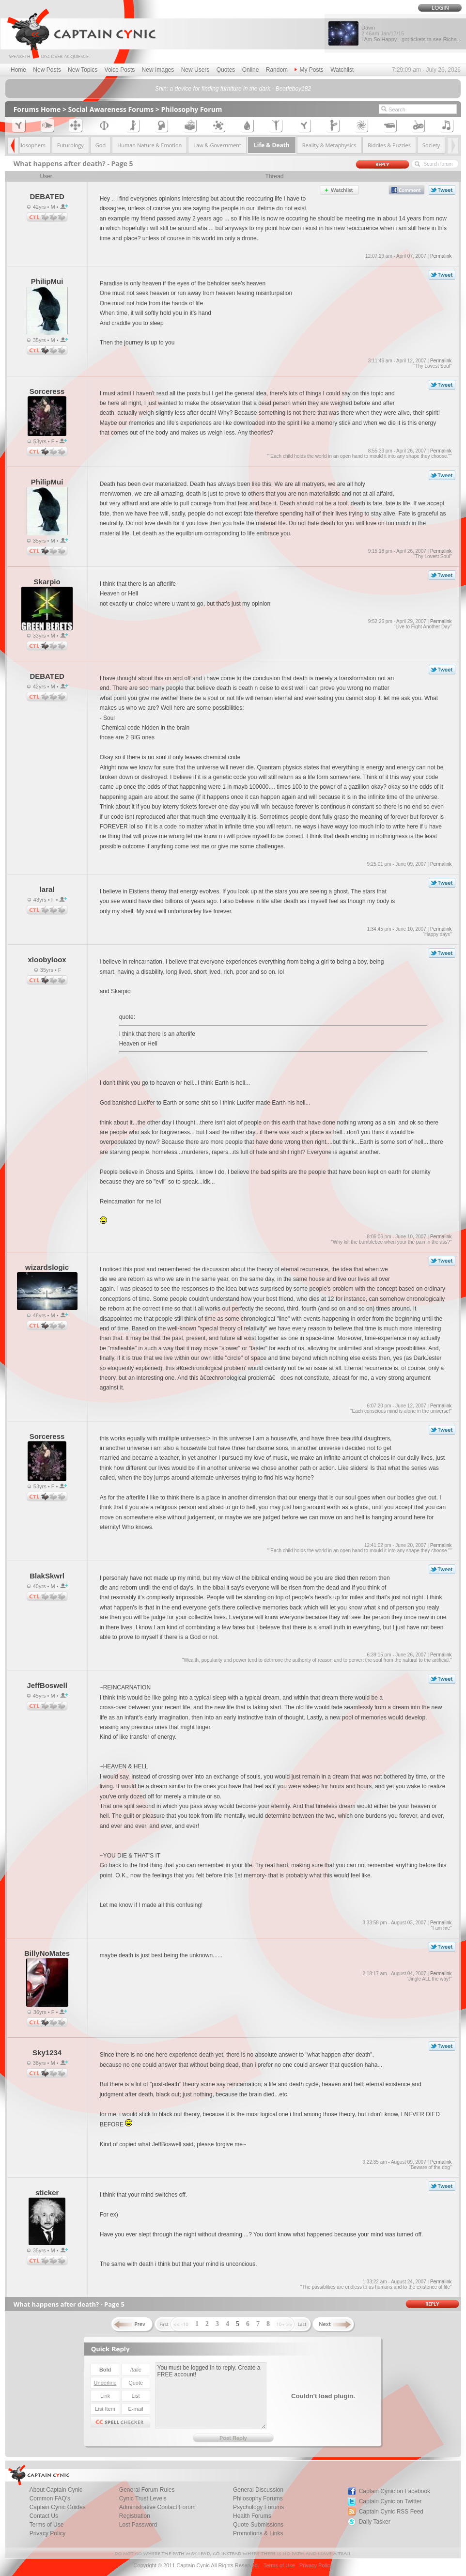 This screenshot has height=2576, width=466. Describe the element at coordinates (258, 2533) in the screenshot. I see `Promotions & Links` at that location.